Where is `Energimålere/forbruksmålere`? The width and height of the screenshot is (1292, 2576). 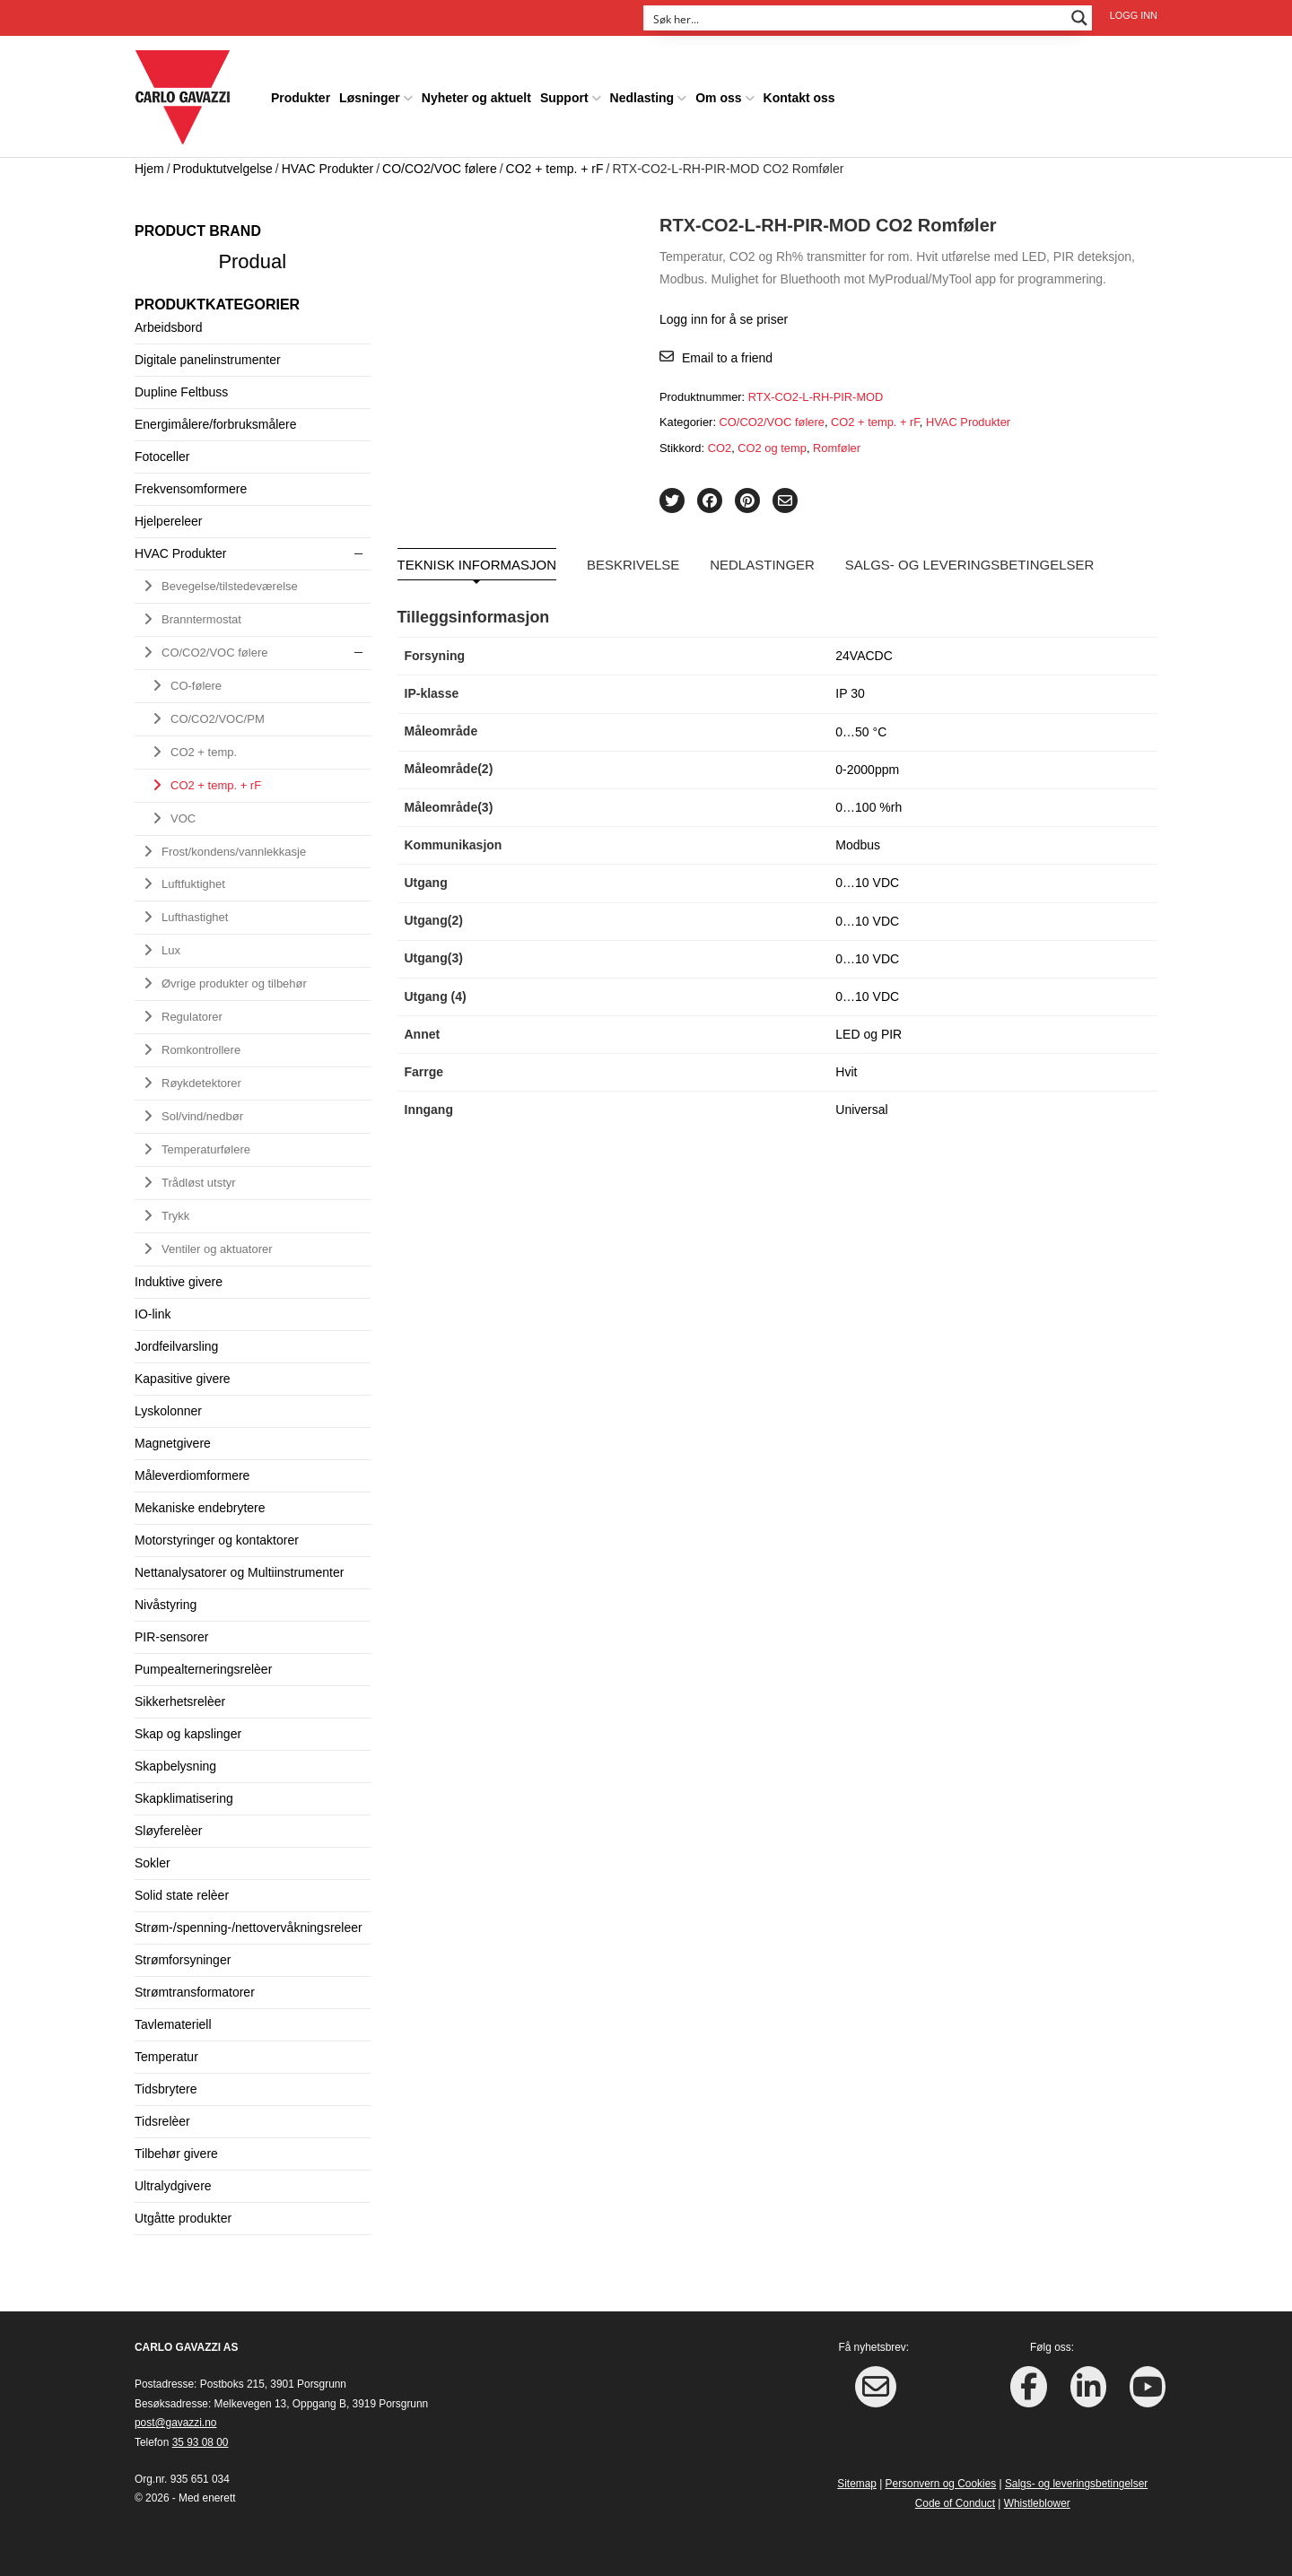 Energimålere/forbruksmålere is located at coordinates (216, 419).